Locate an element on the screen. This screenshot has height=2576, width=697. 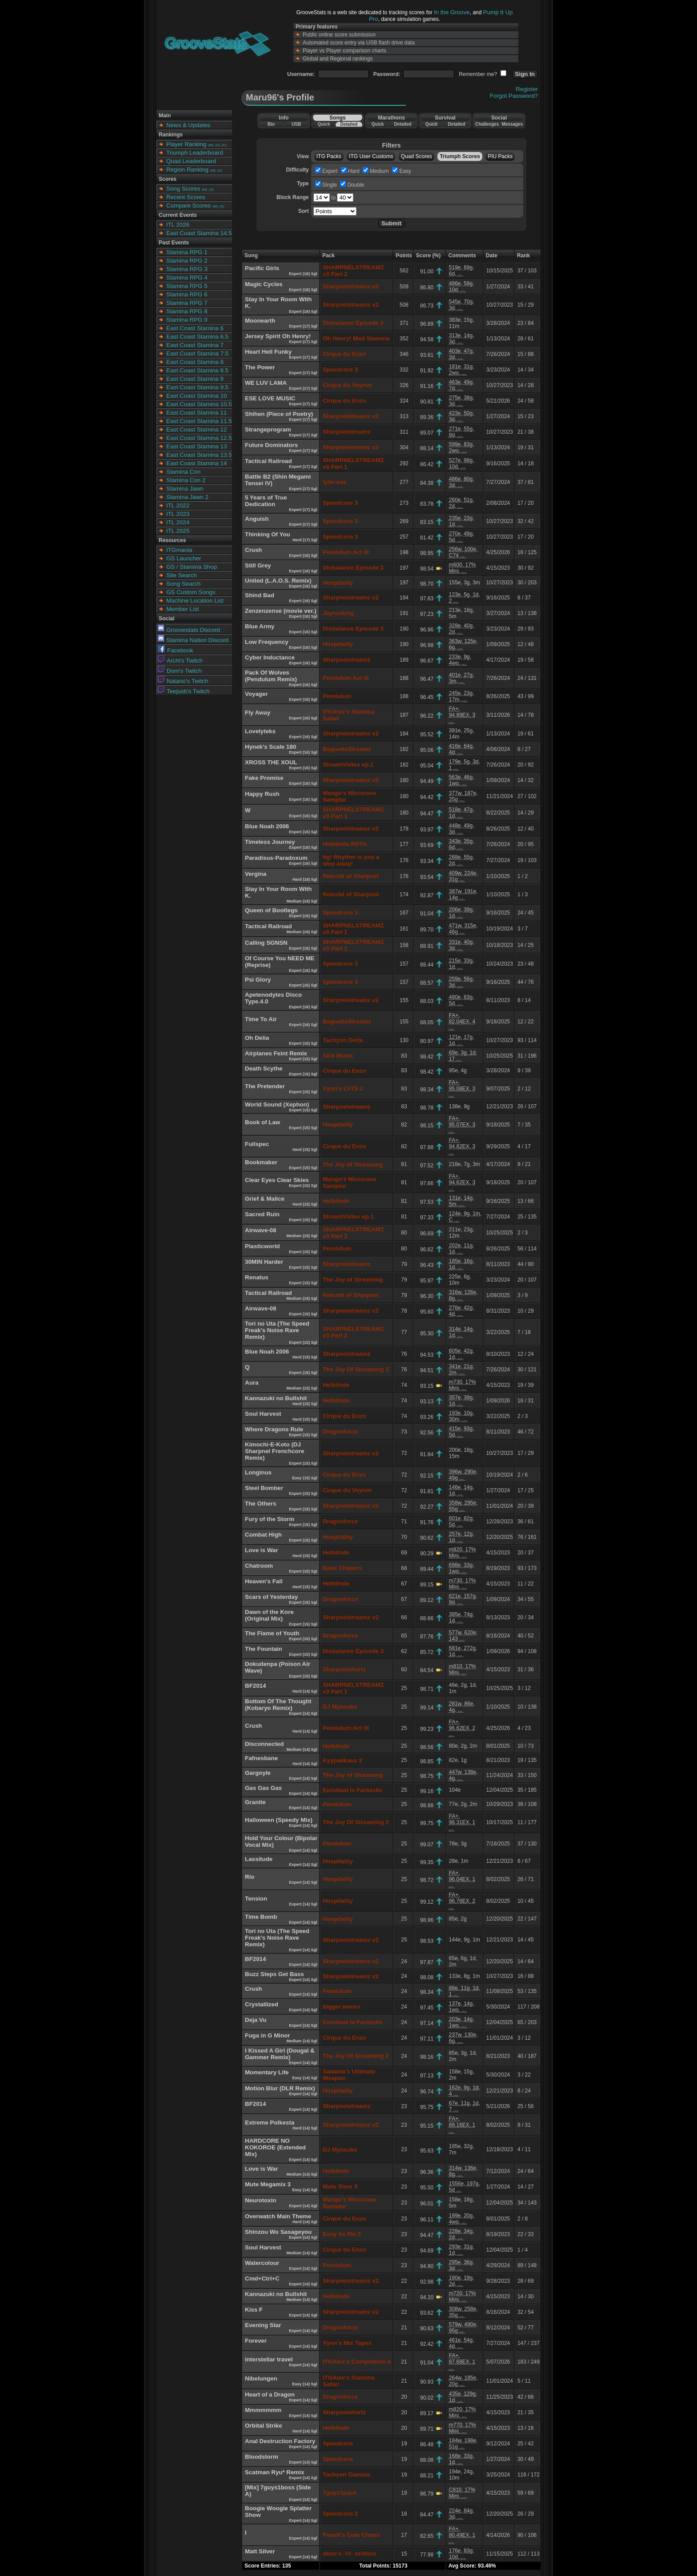
News & Updates is located at coordinates (188, 125).